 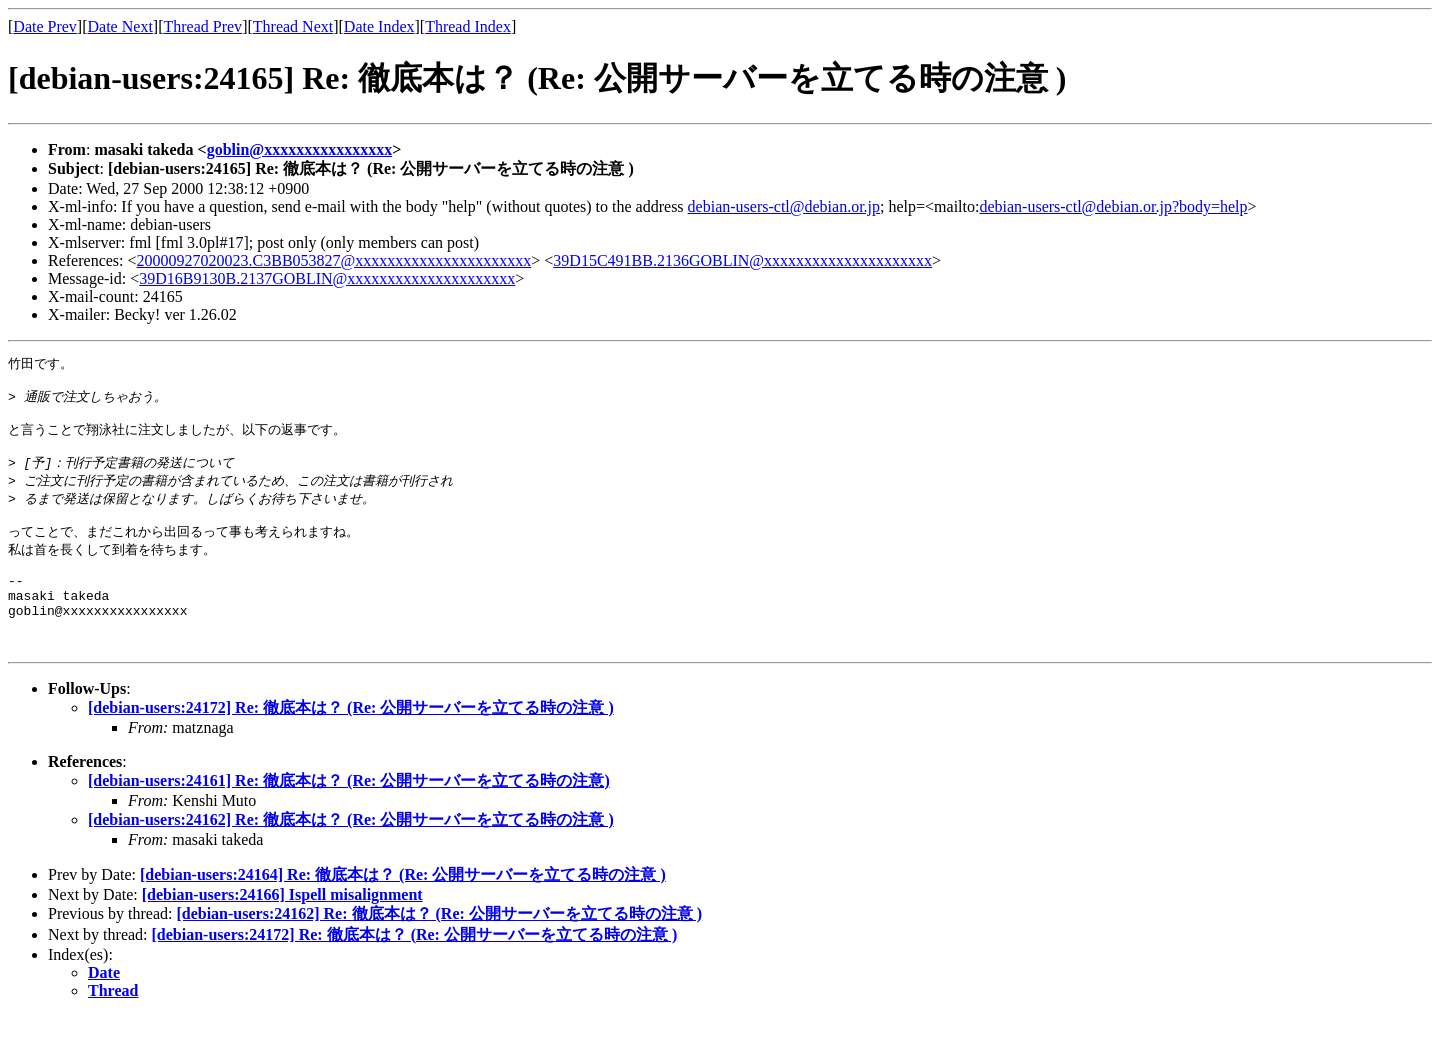 I want to click on 39D16B9130B.2137GOBLIN@xxxxxxxxxxxxxxxxxxxxx, so click(x=327, y=278).